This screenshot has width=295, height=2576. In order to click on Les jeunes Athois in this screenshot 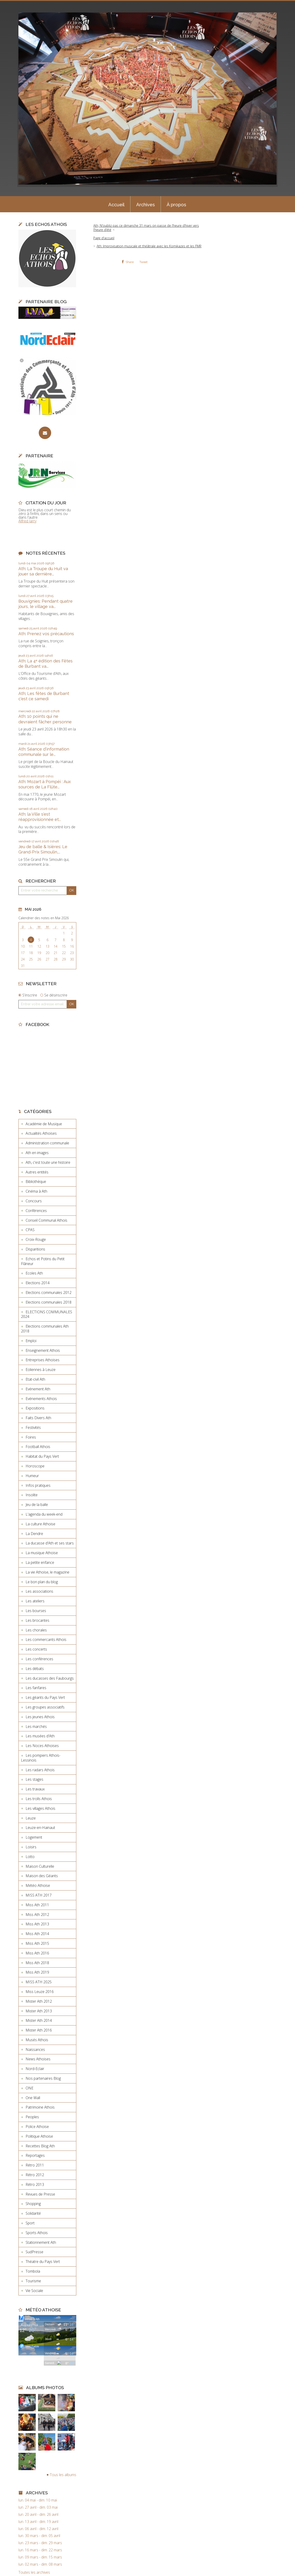, I will do `click(40, 1716)`.